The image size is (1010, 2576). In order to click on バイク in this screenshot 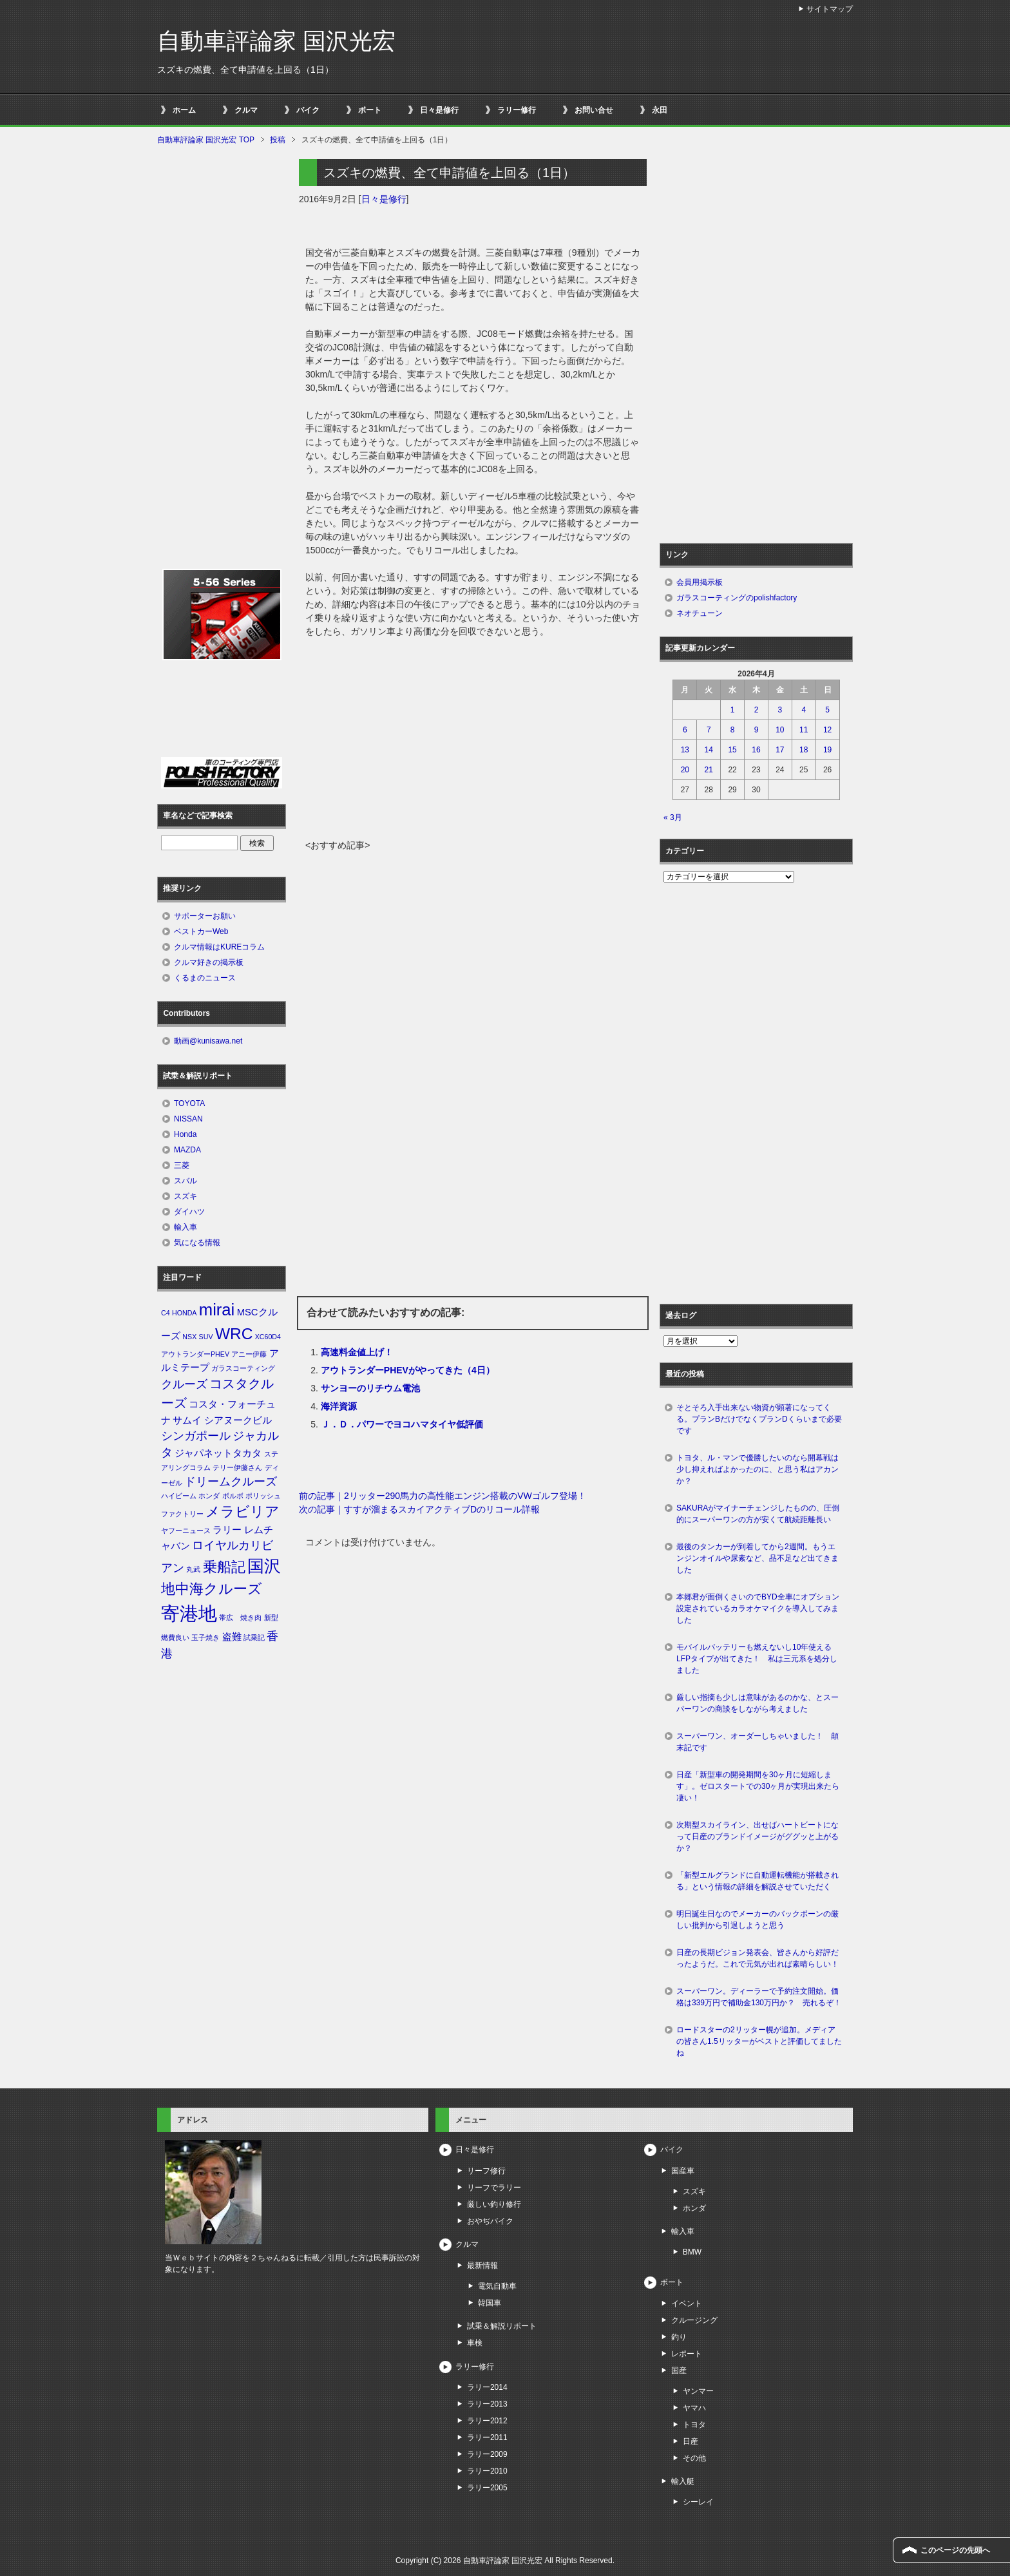, I will do `click(307, 110)`.